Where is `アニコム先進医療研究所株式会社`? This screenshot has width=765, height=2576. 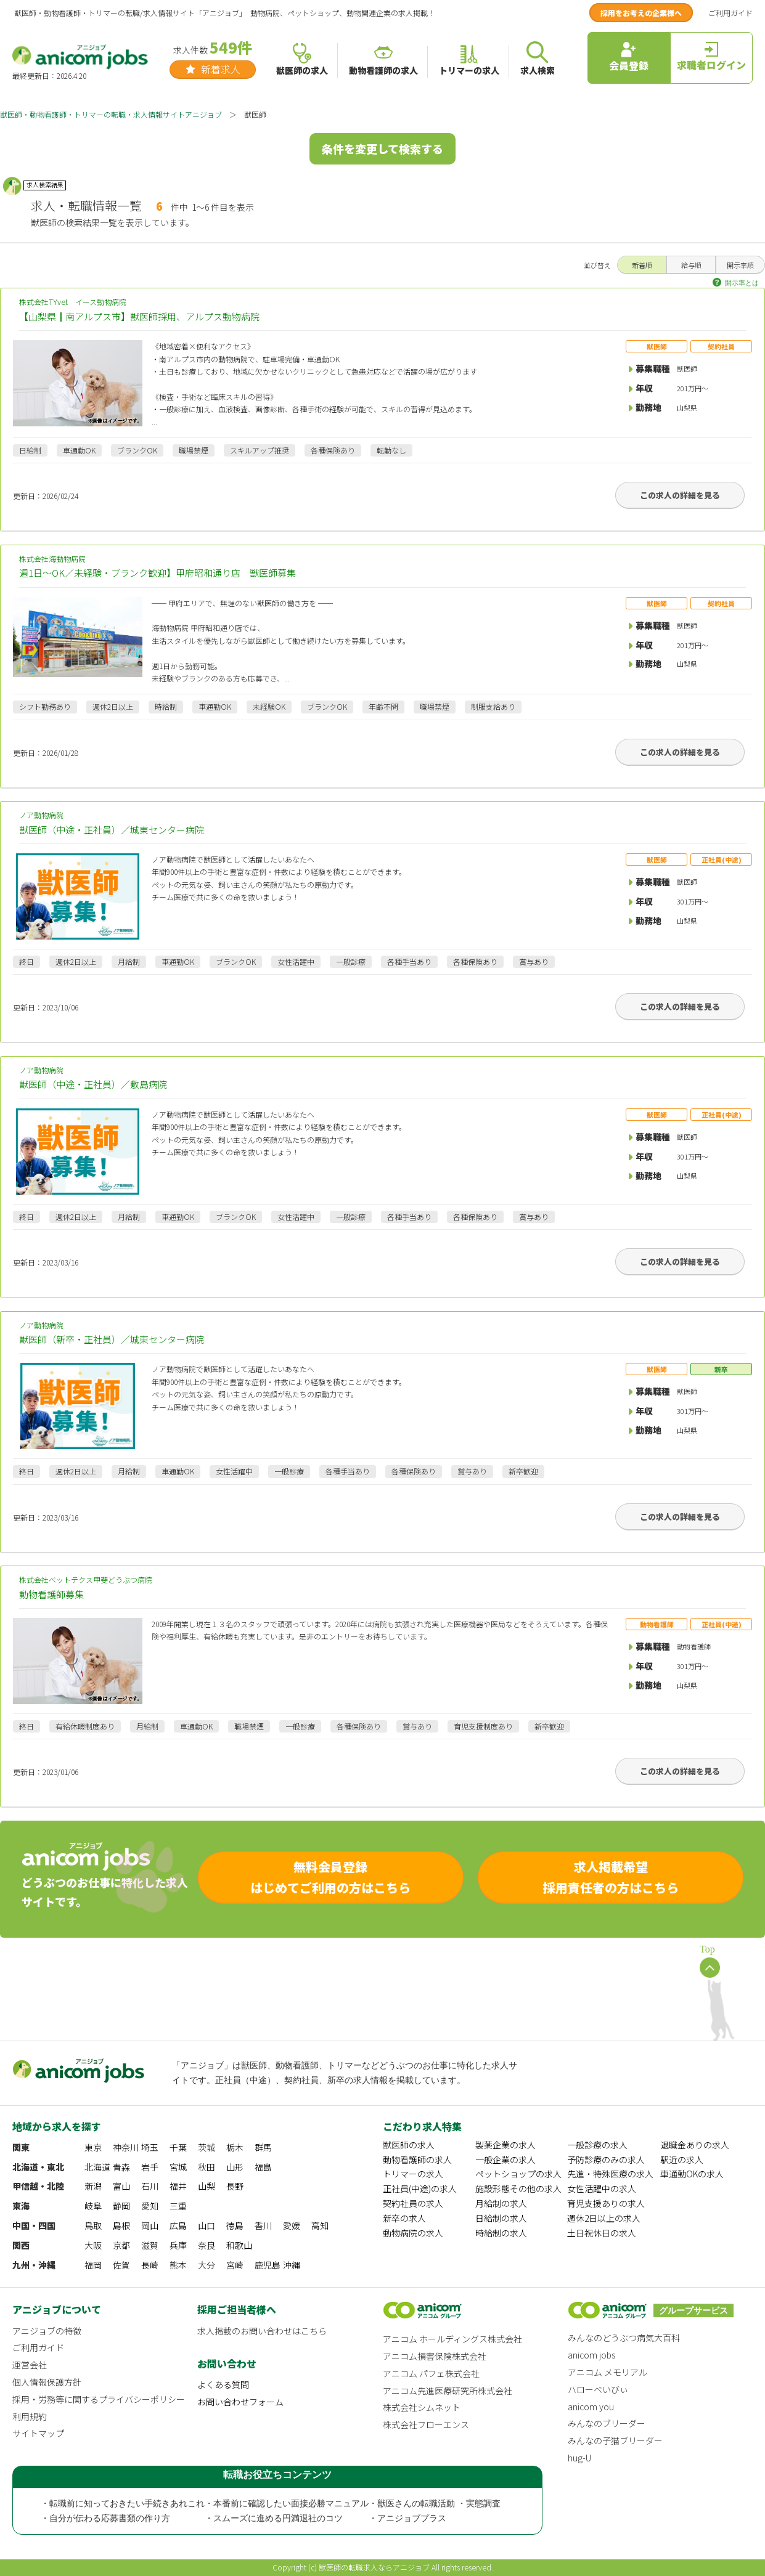 アニコム先進医療研究所株式会社 is located at coordinates (447, 2390).